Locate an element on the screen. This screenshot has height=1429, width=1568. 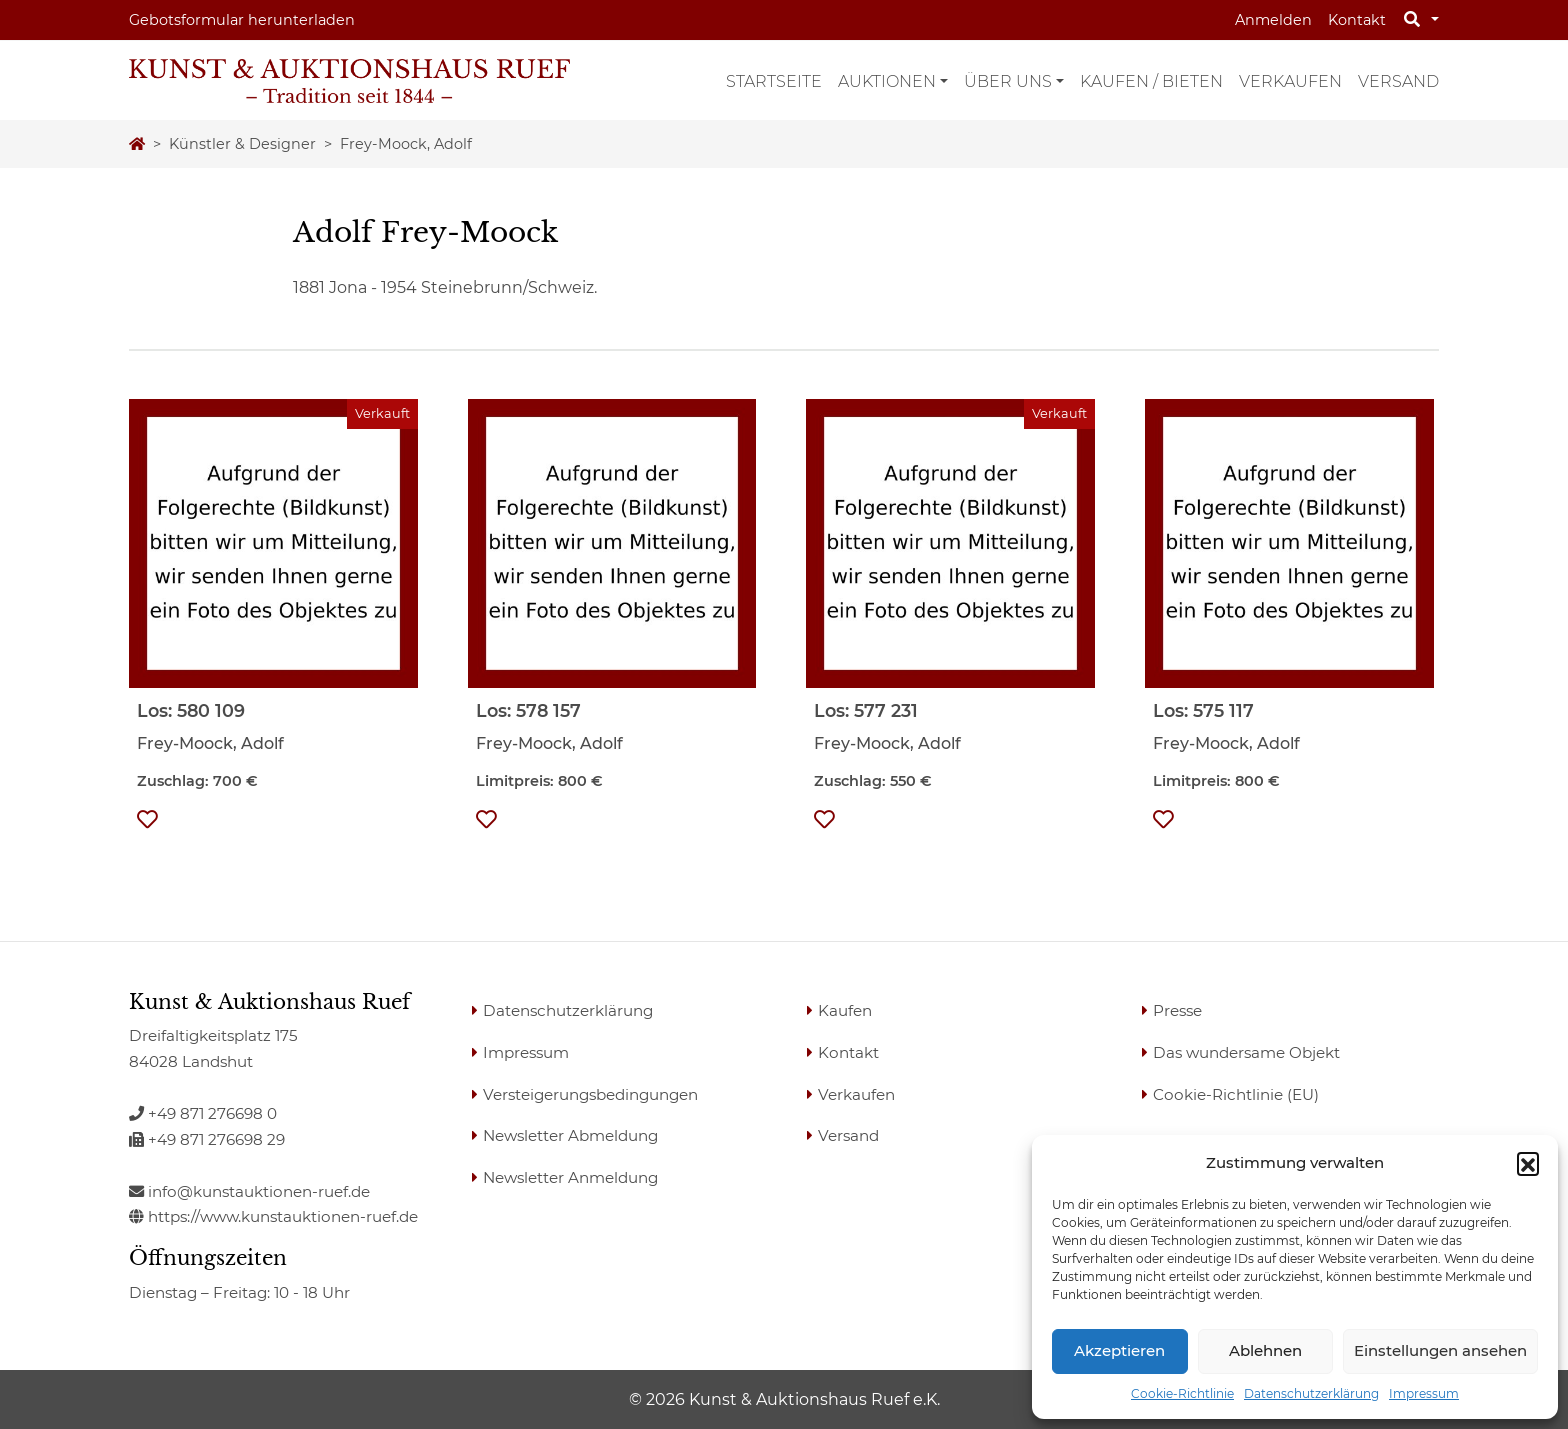
Einstellungen ansehen is located at coordinates (1440, 1350).